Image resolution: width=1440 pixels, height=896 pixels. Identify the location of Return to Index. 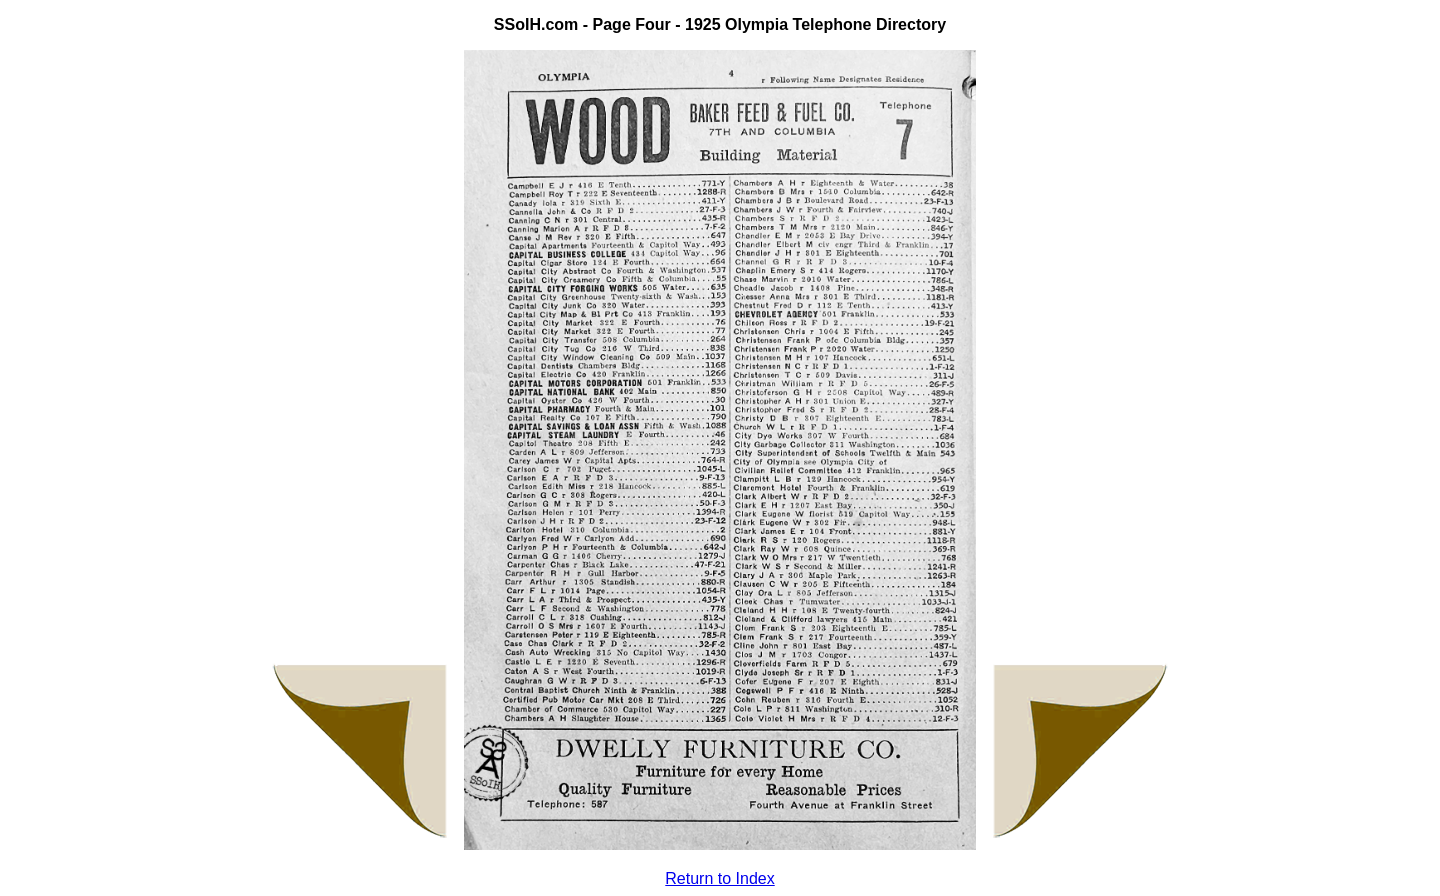
(719, 878).